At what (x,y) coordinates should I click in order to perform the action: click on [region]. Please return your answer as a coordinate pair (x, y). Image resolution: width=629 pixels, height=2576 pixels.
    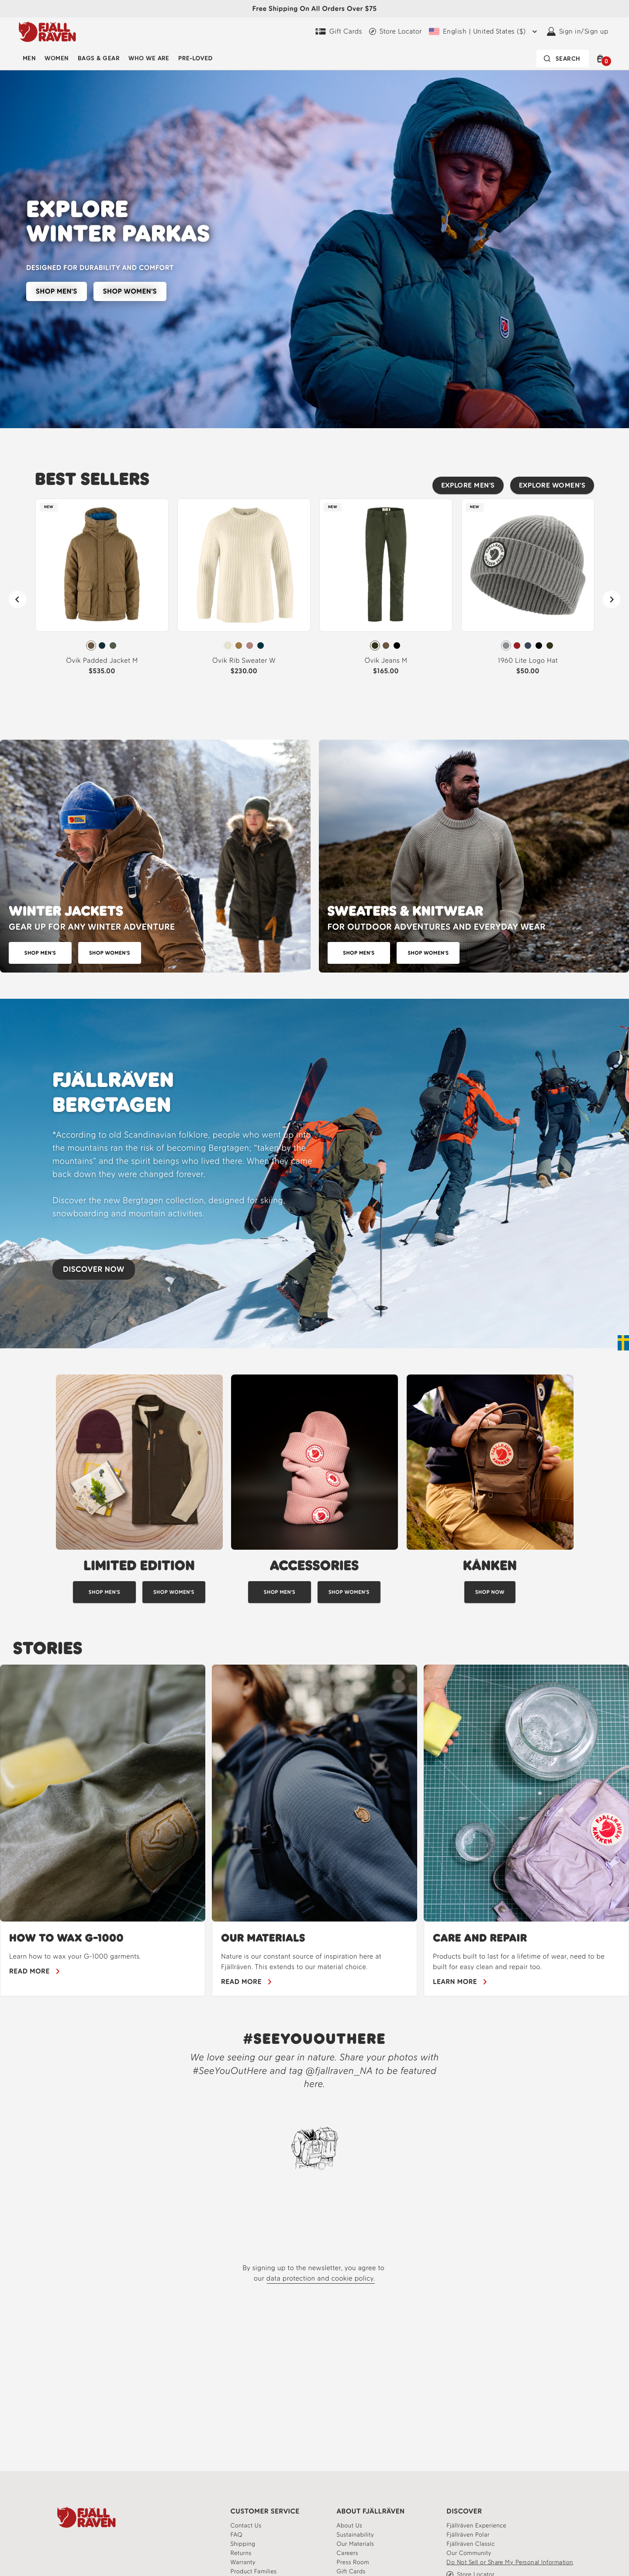
    Looking at the image, I should click on (314, 1830).